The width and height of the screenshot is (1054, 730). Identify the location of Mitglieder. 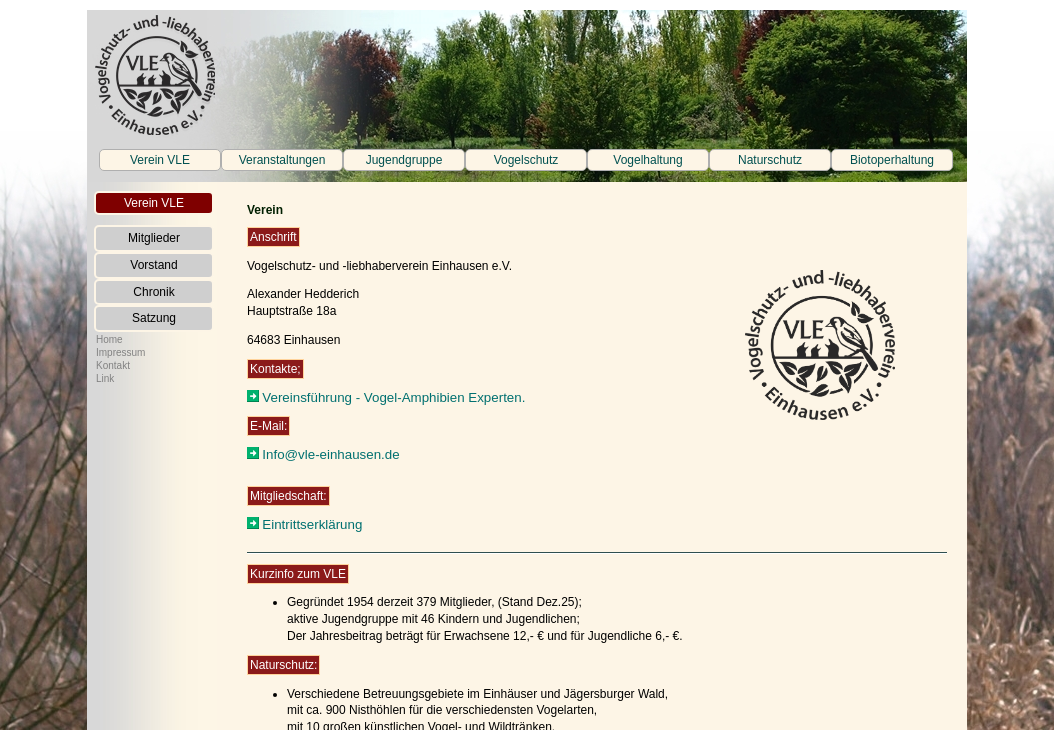
(154, 238).